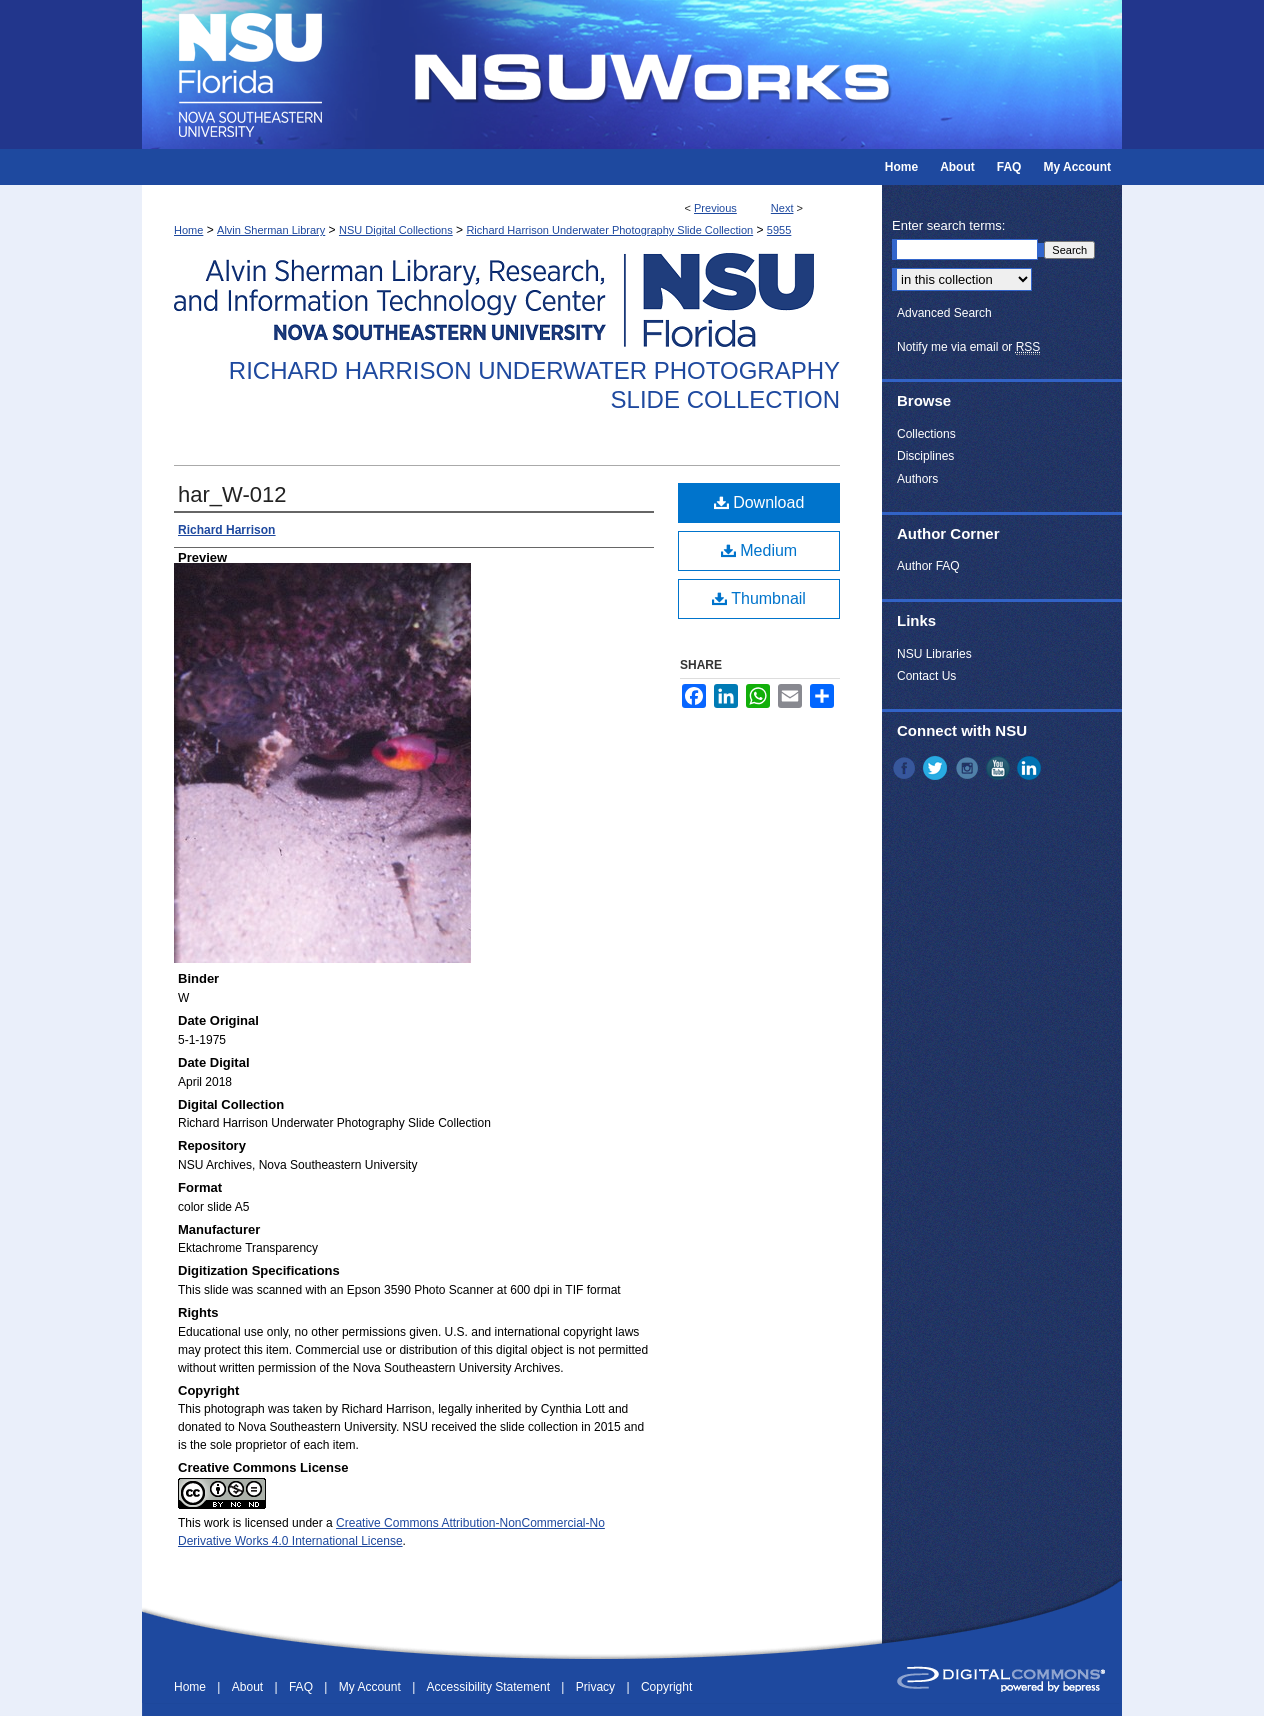 The height and width of the screenshot is (1716, 1264). I want to click on Next, so click(782, 208).